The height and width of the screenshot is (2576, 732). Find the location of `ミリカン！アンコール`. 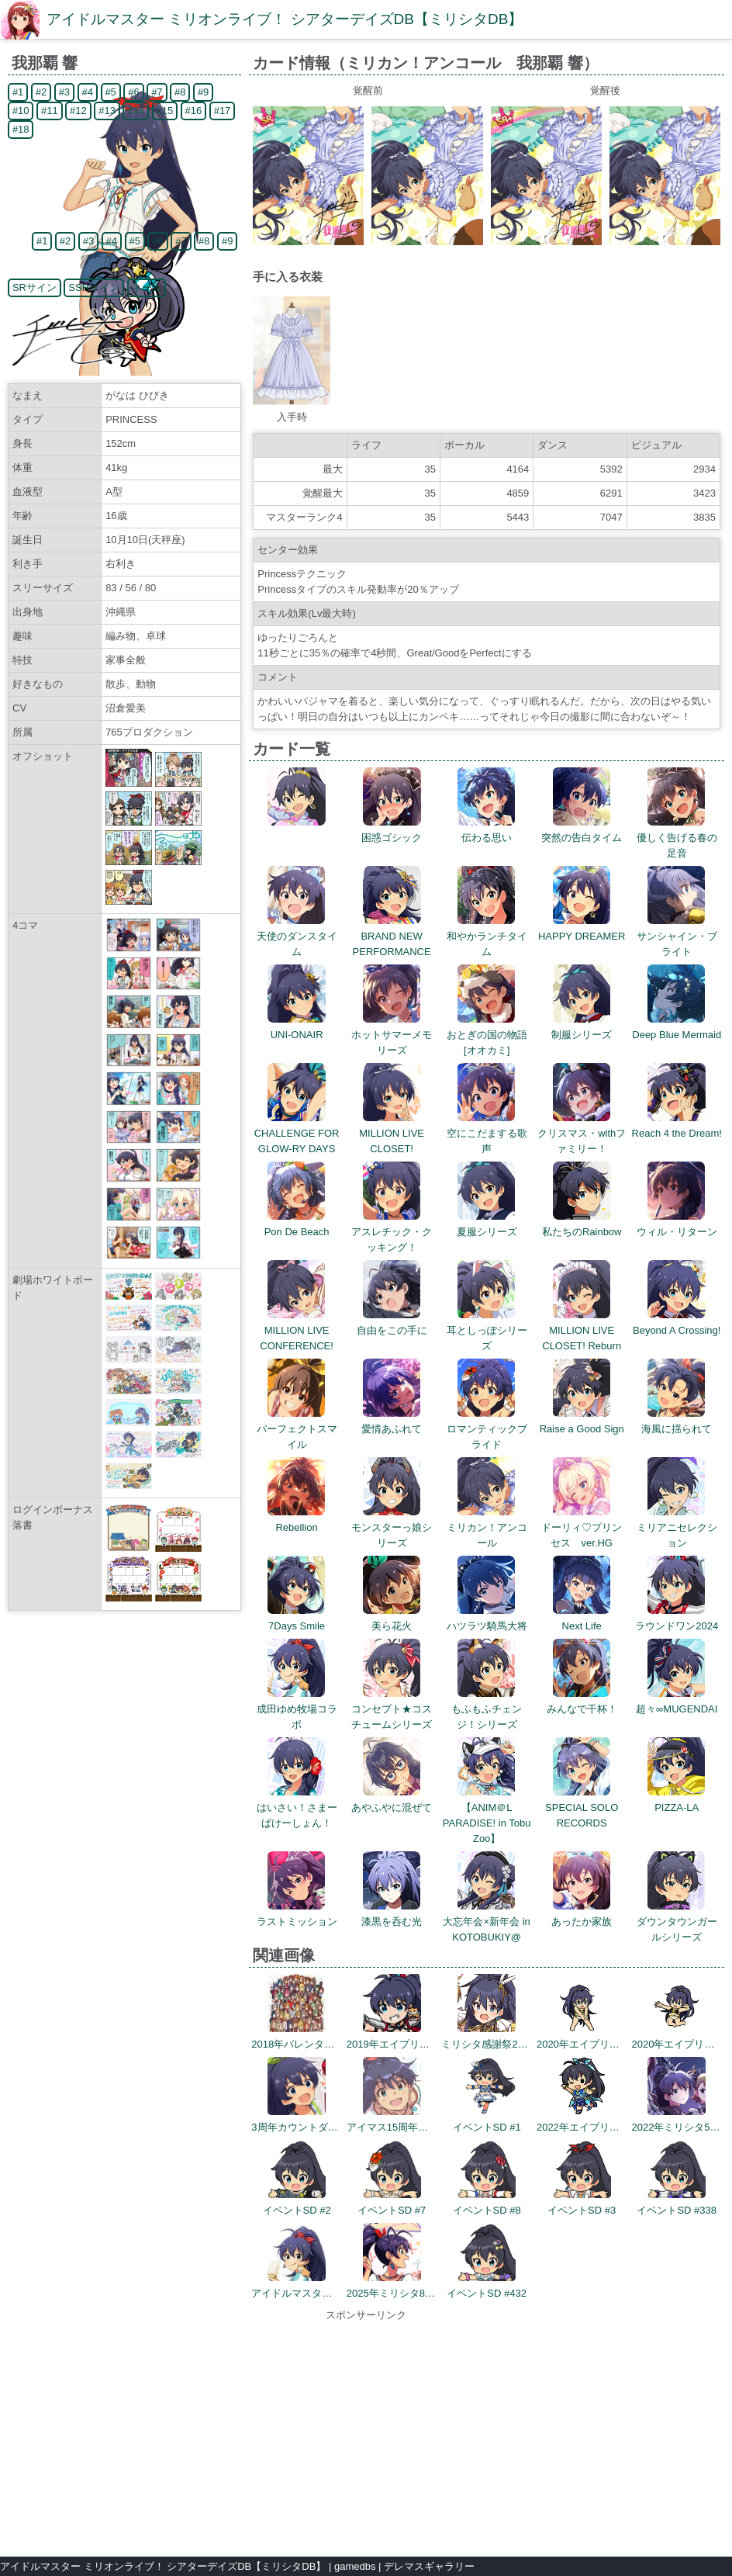

ミリカン！アンコール is located at coordinates (487, 1527).